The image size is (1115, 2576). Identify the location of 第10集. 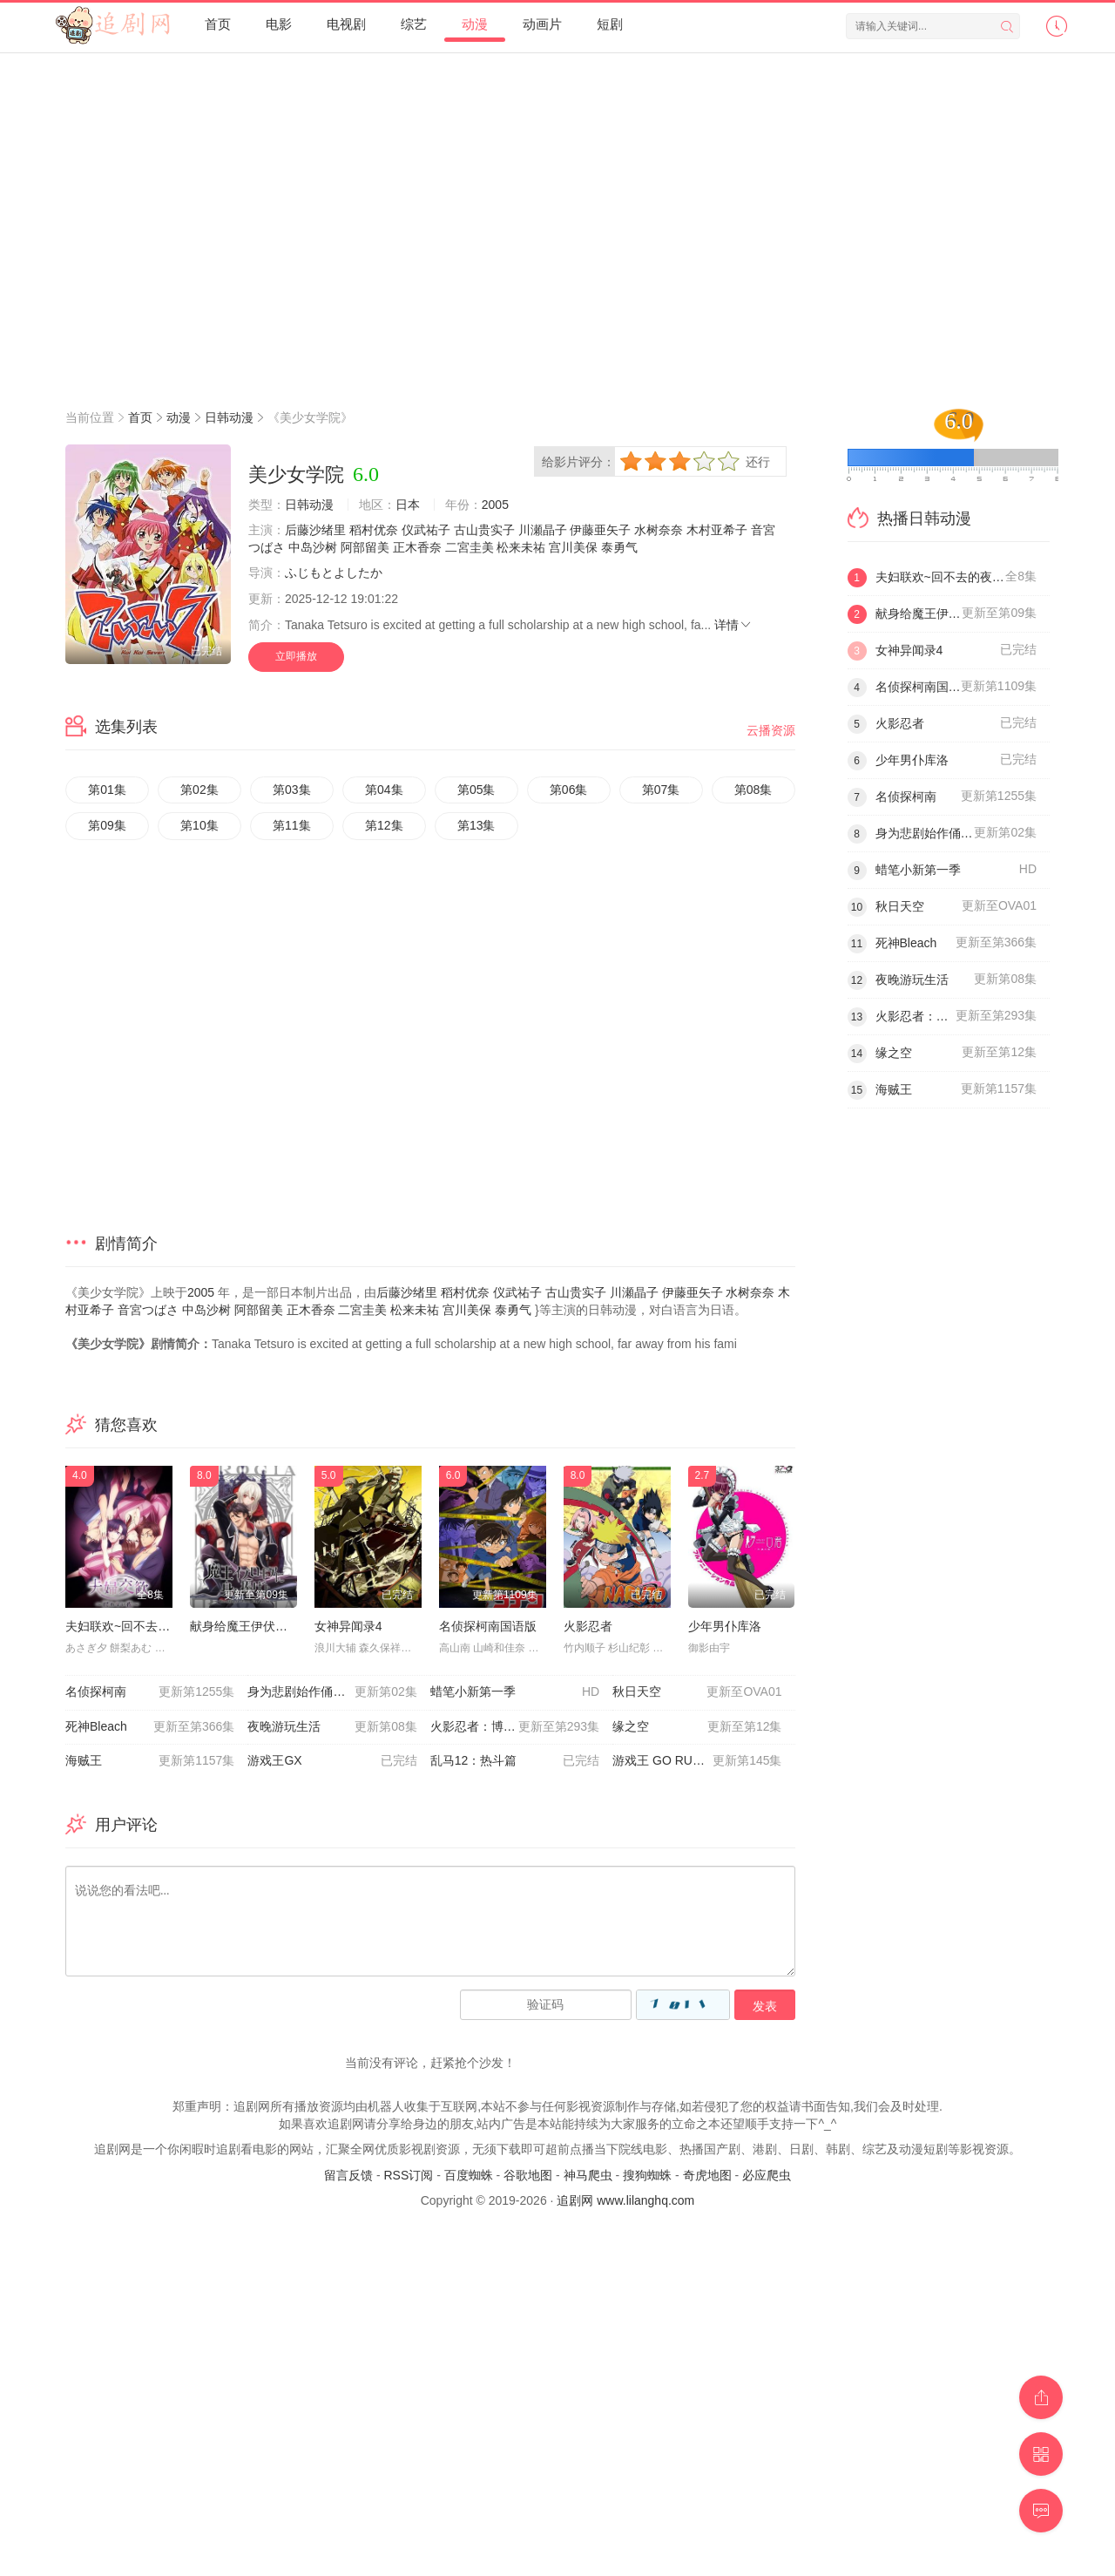
(199, 825).